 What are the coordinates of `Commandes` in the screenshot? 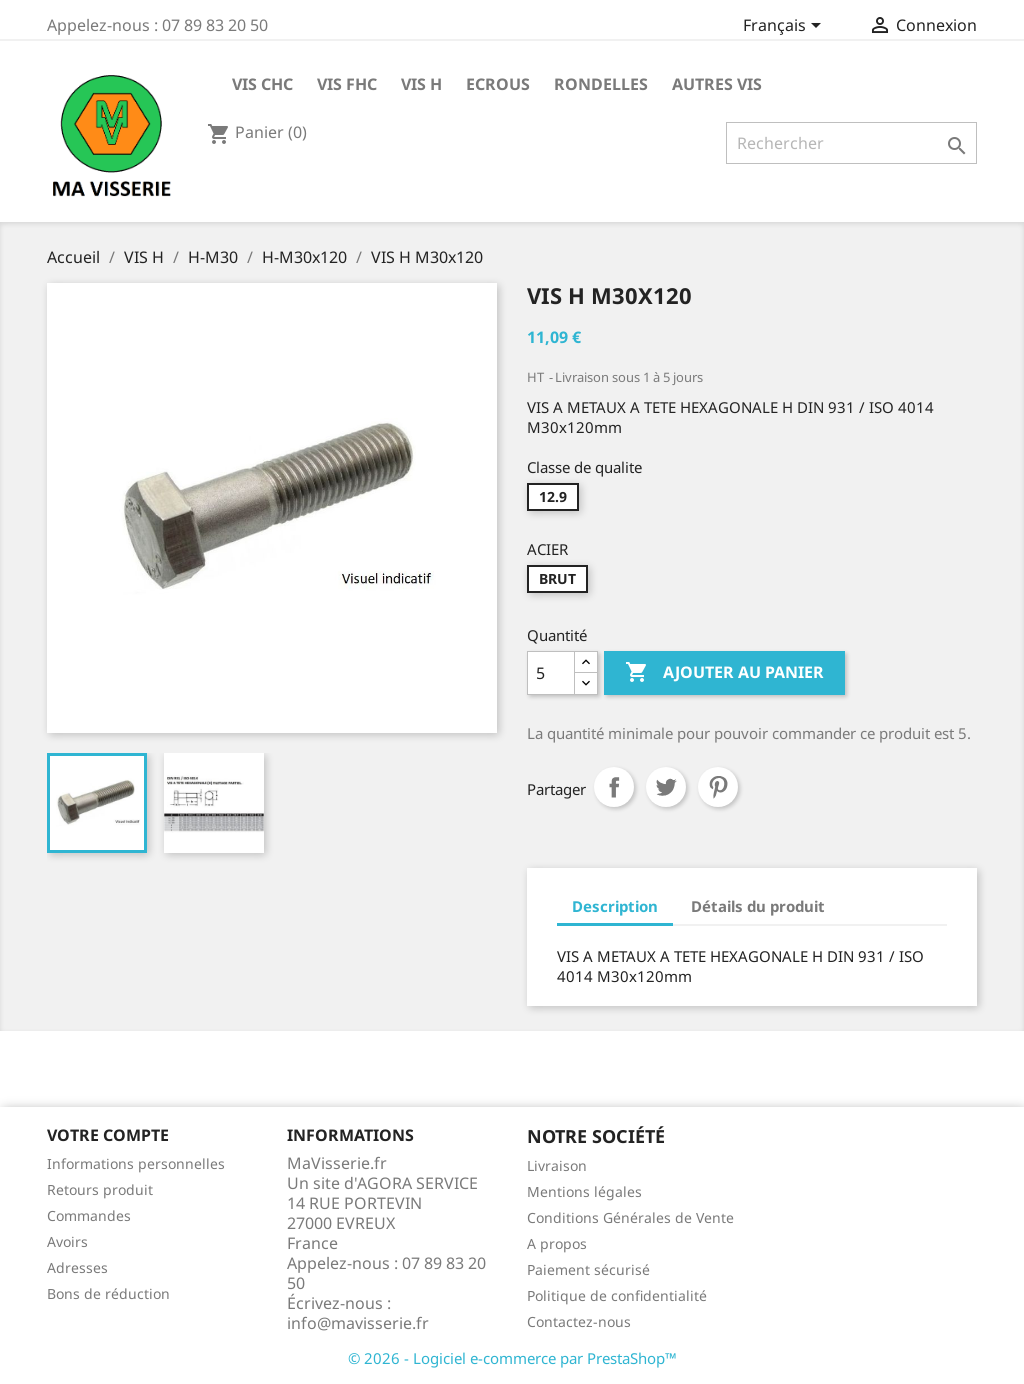 It's located at (89, 1215).